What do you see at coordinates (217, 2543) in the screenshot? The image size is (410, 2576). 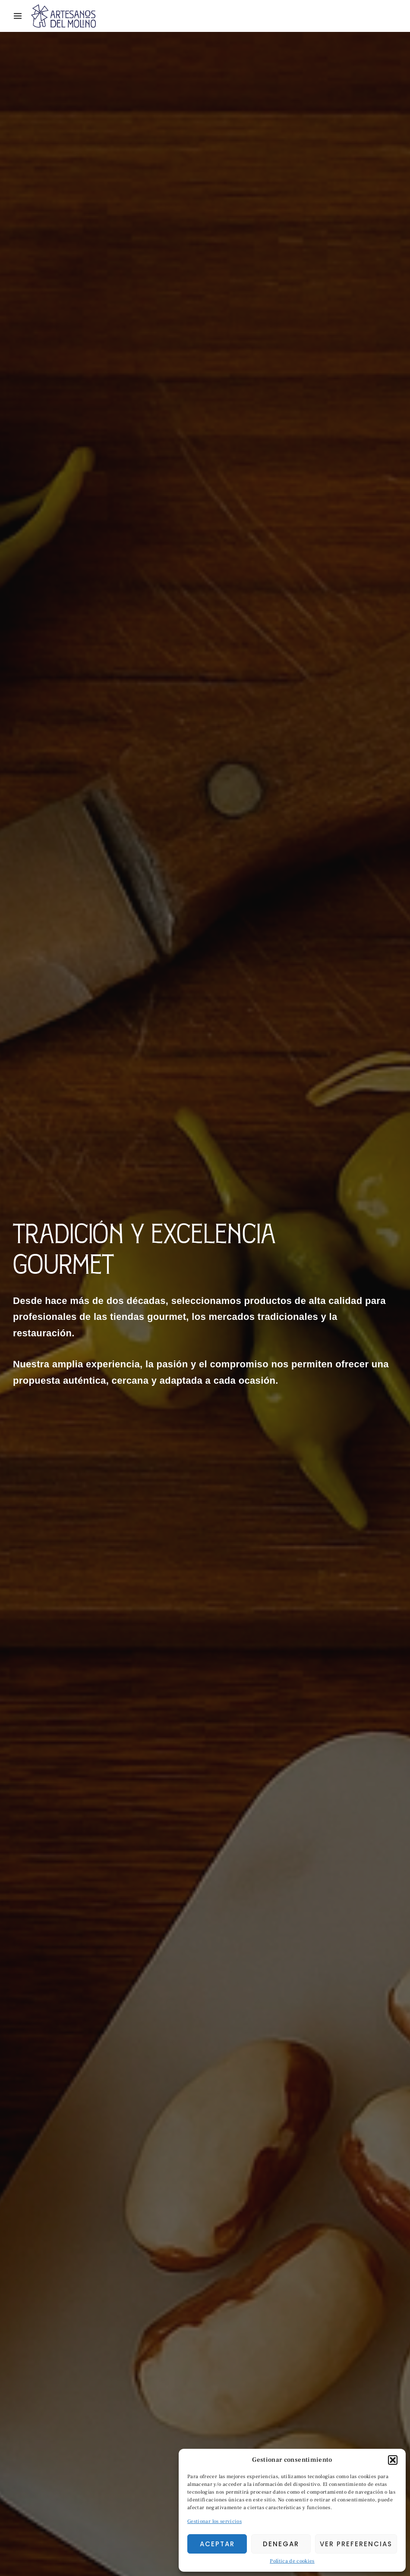 I see `Aceptar` at bounding box center [217, 2543].